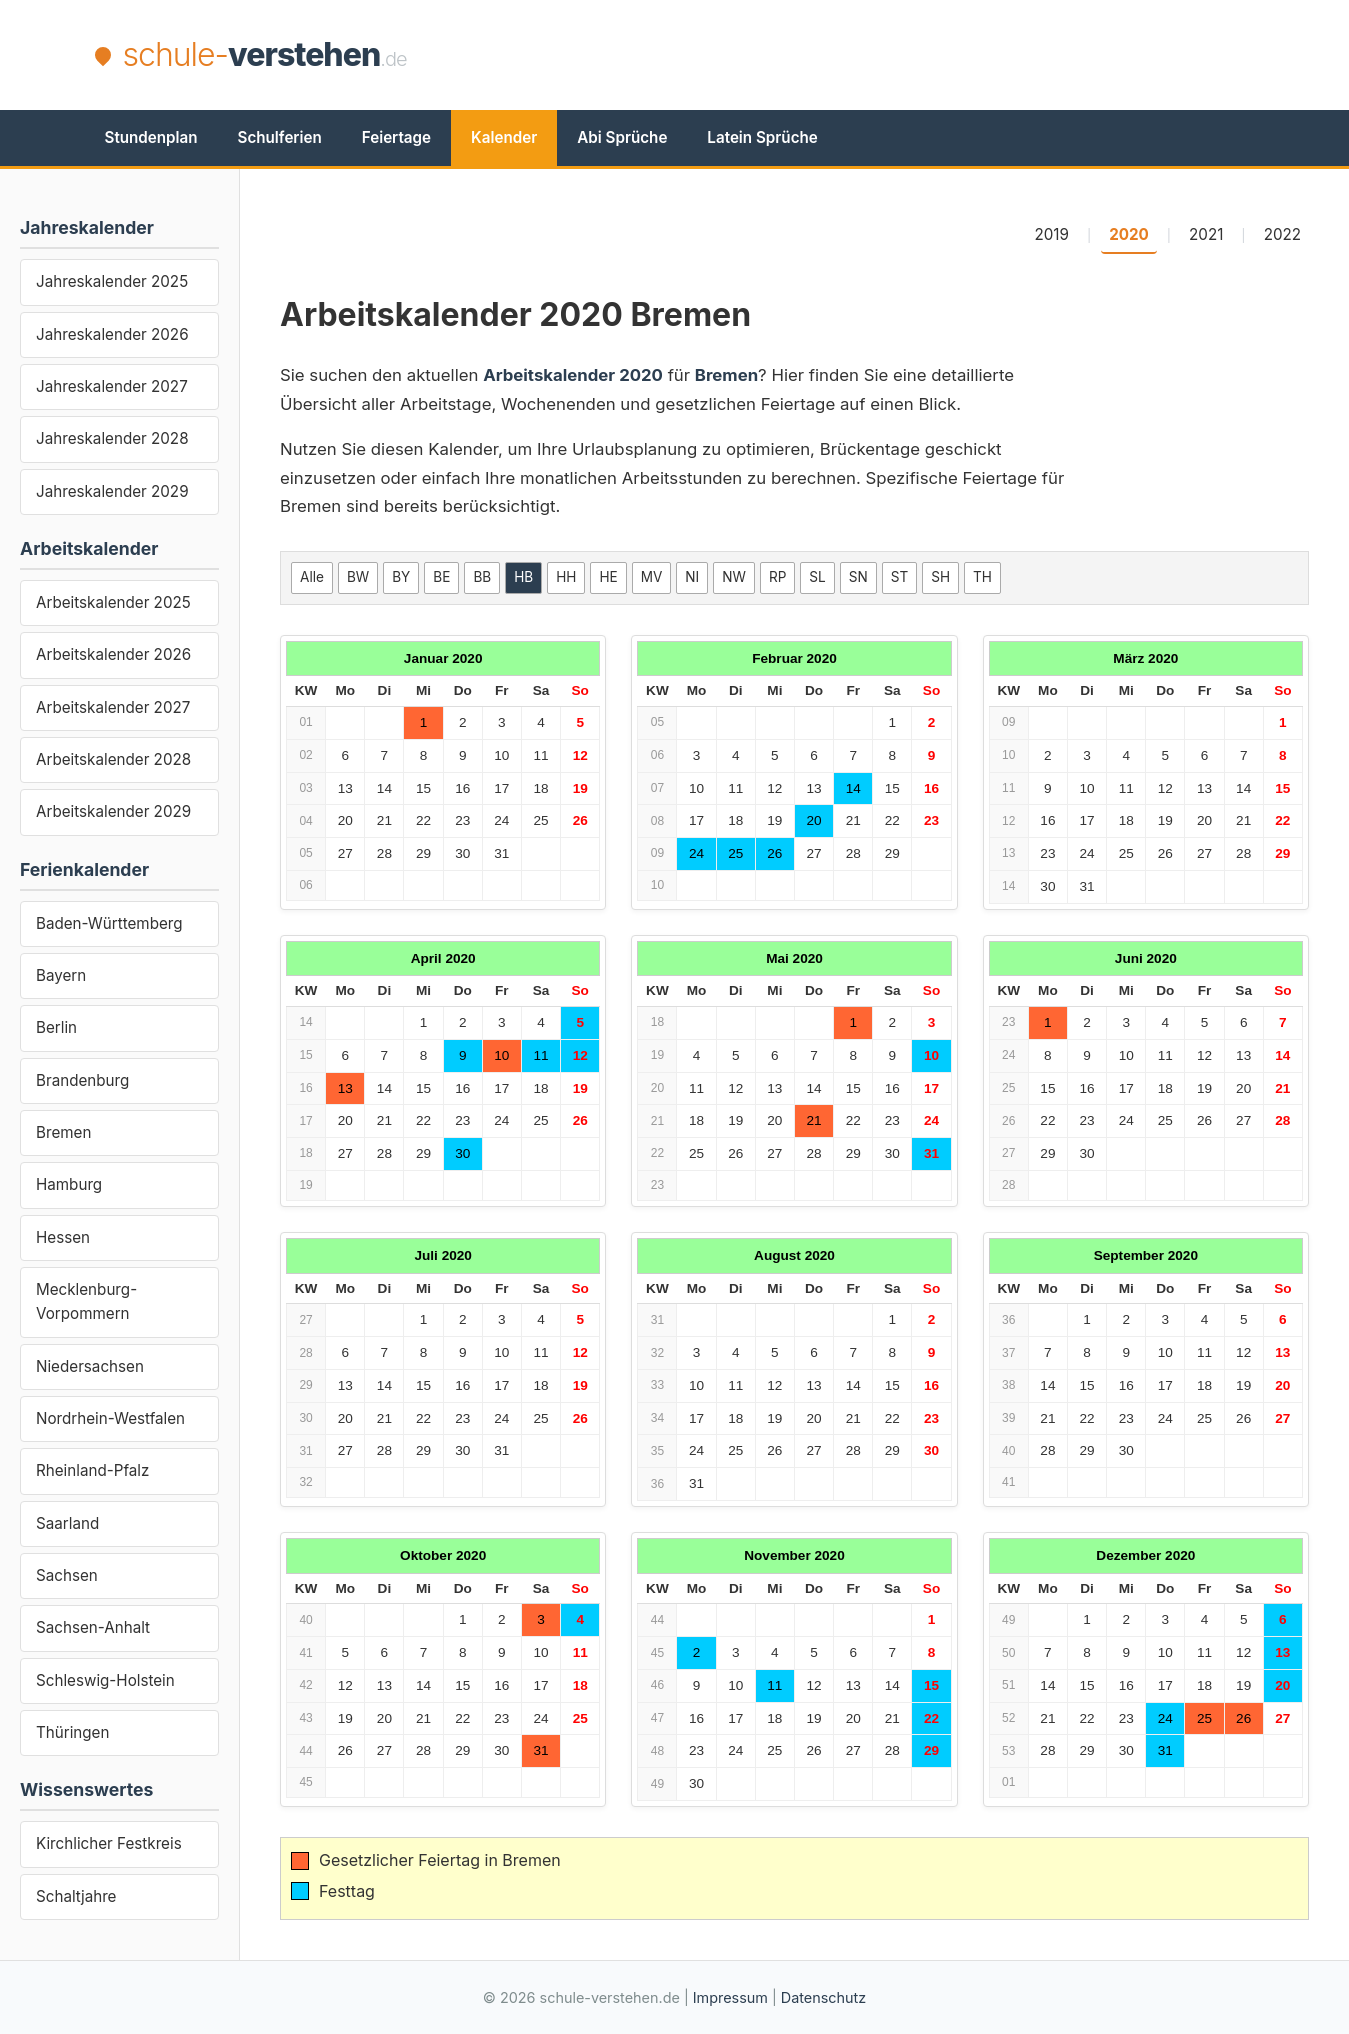 This screenshot has width=1349, height=2034. What do you see at coordinates (76, 1896) in the screenshot?
I see `Schaltjahre` at bounding box center [76, 1896].